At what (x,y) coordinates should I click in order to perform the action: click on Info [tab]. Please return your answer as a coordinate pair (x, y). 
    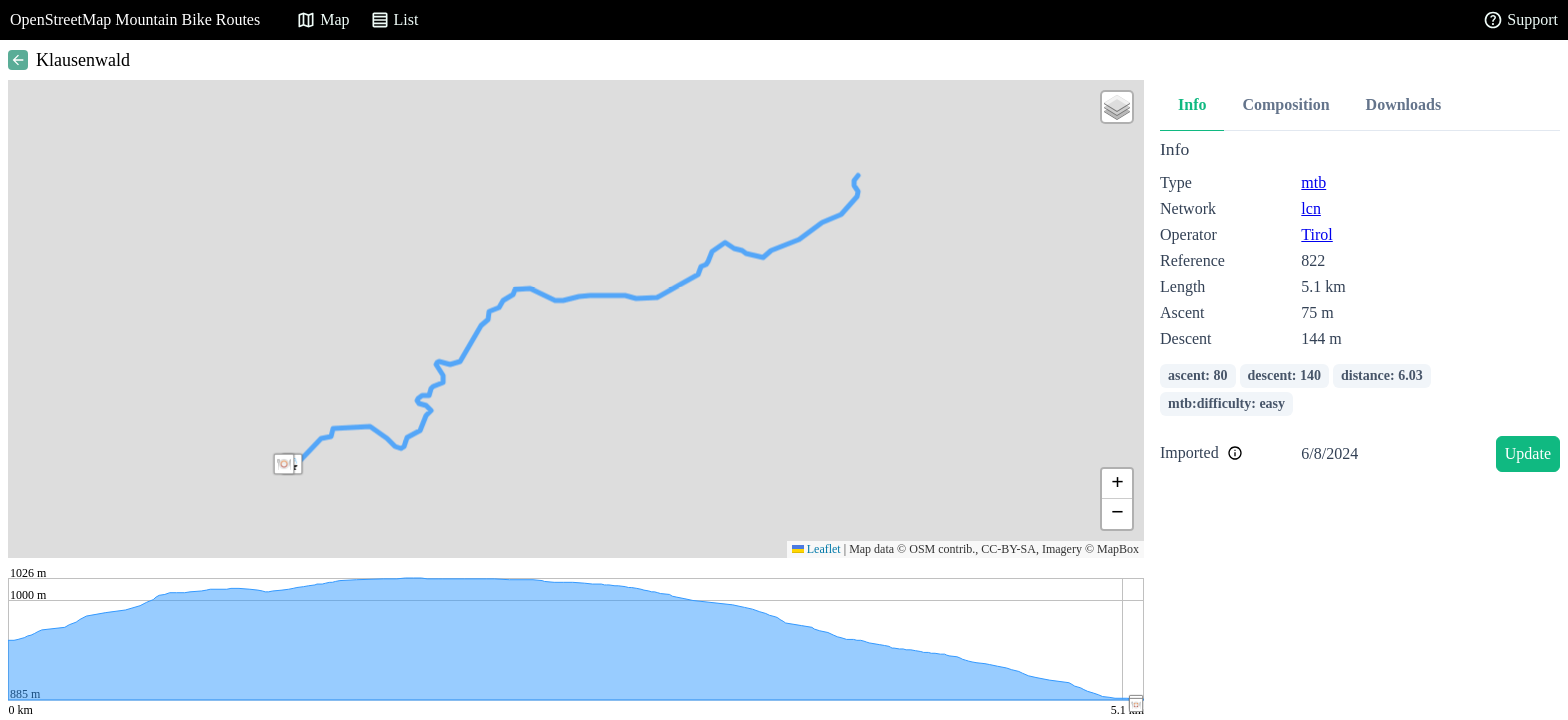
    Looking at the image, I should click on (1192, 104).